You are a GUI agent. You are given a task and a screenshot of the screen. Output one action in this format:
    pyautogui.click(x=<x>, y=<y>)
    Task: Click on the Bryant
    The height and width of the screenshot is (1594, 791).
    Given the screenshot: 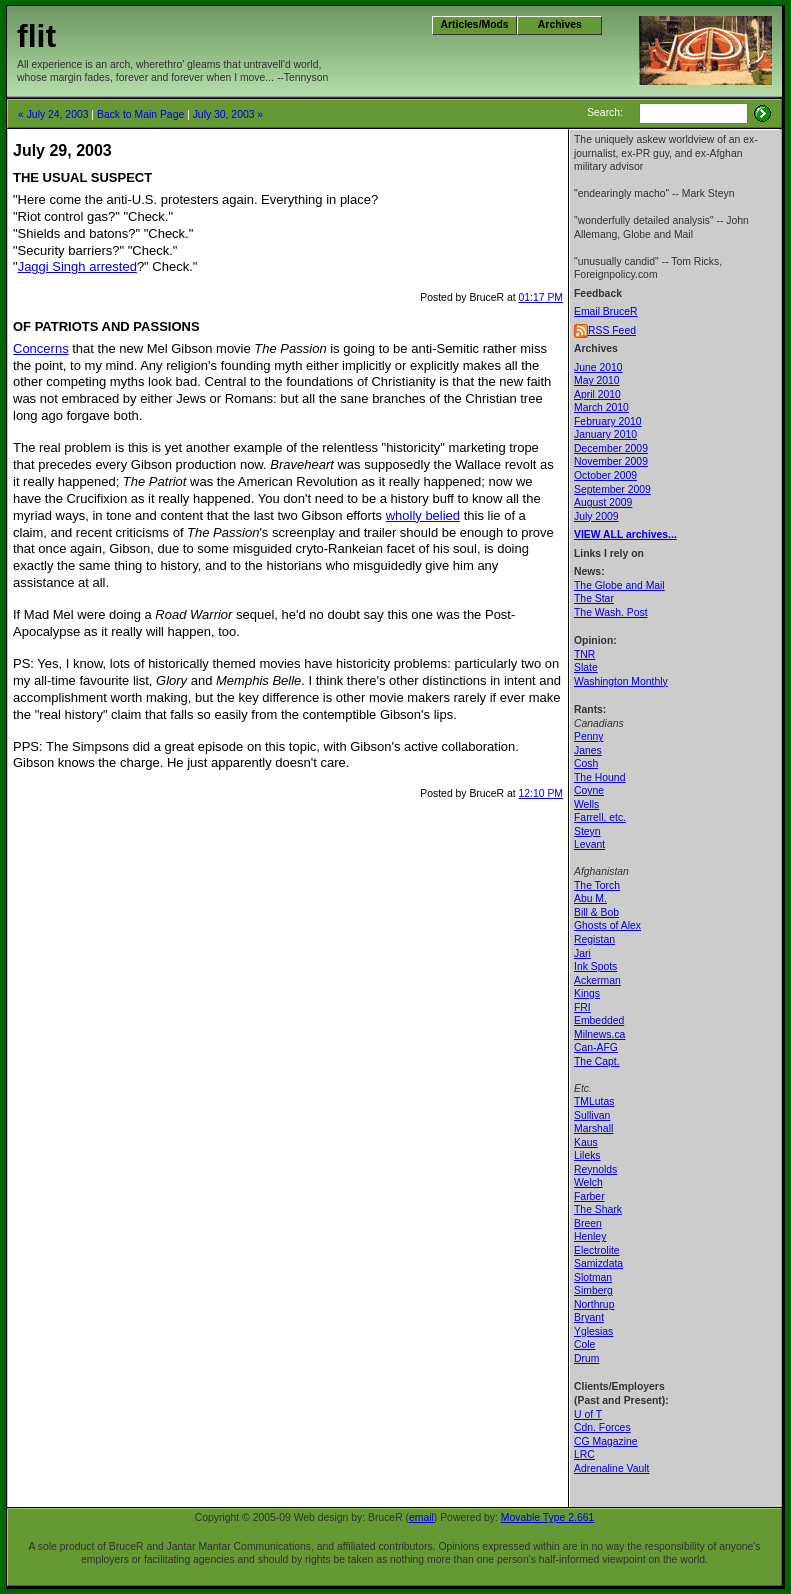 What is the action you would take?
    pyautogui.click(x=589, y=1317)
    